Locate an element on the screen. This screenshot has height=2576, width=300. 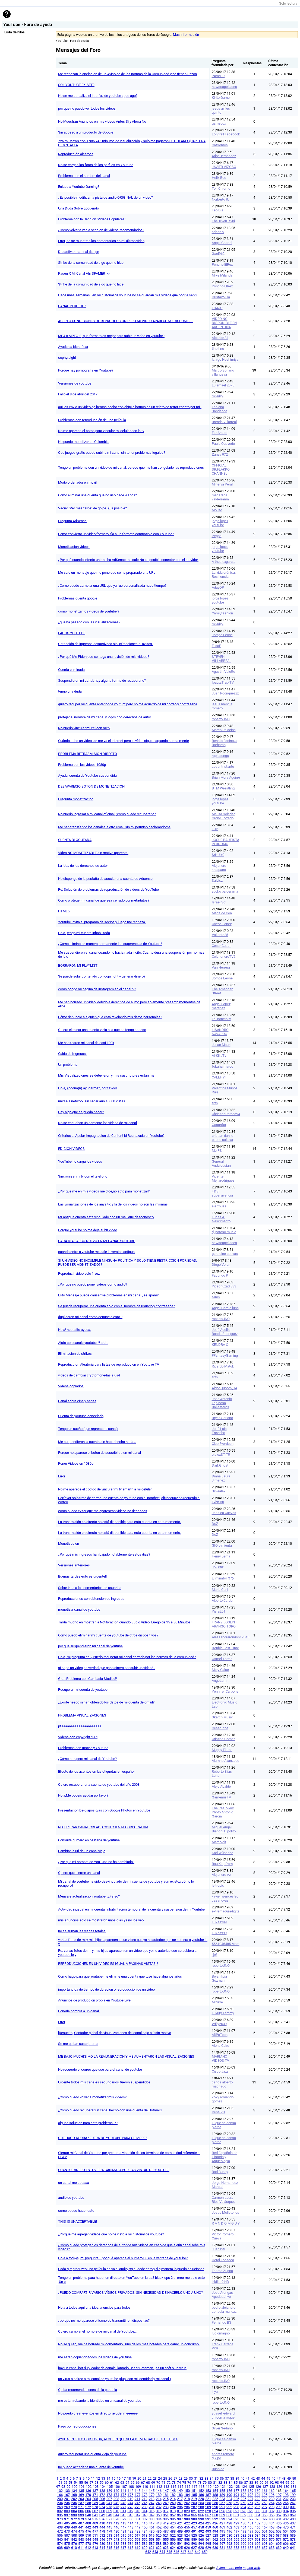
351 is located at coordinates (166, 2515).